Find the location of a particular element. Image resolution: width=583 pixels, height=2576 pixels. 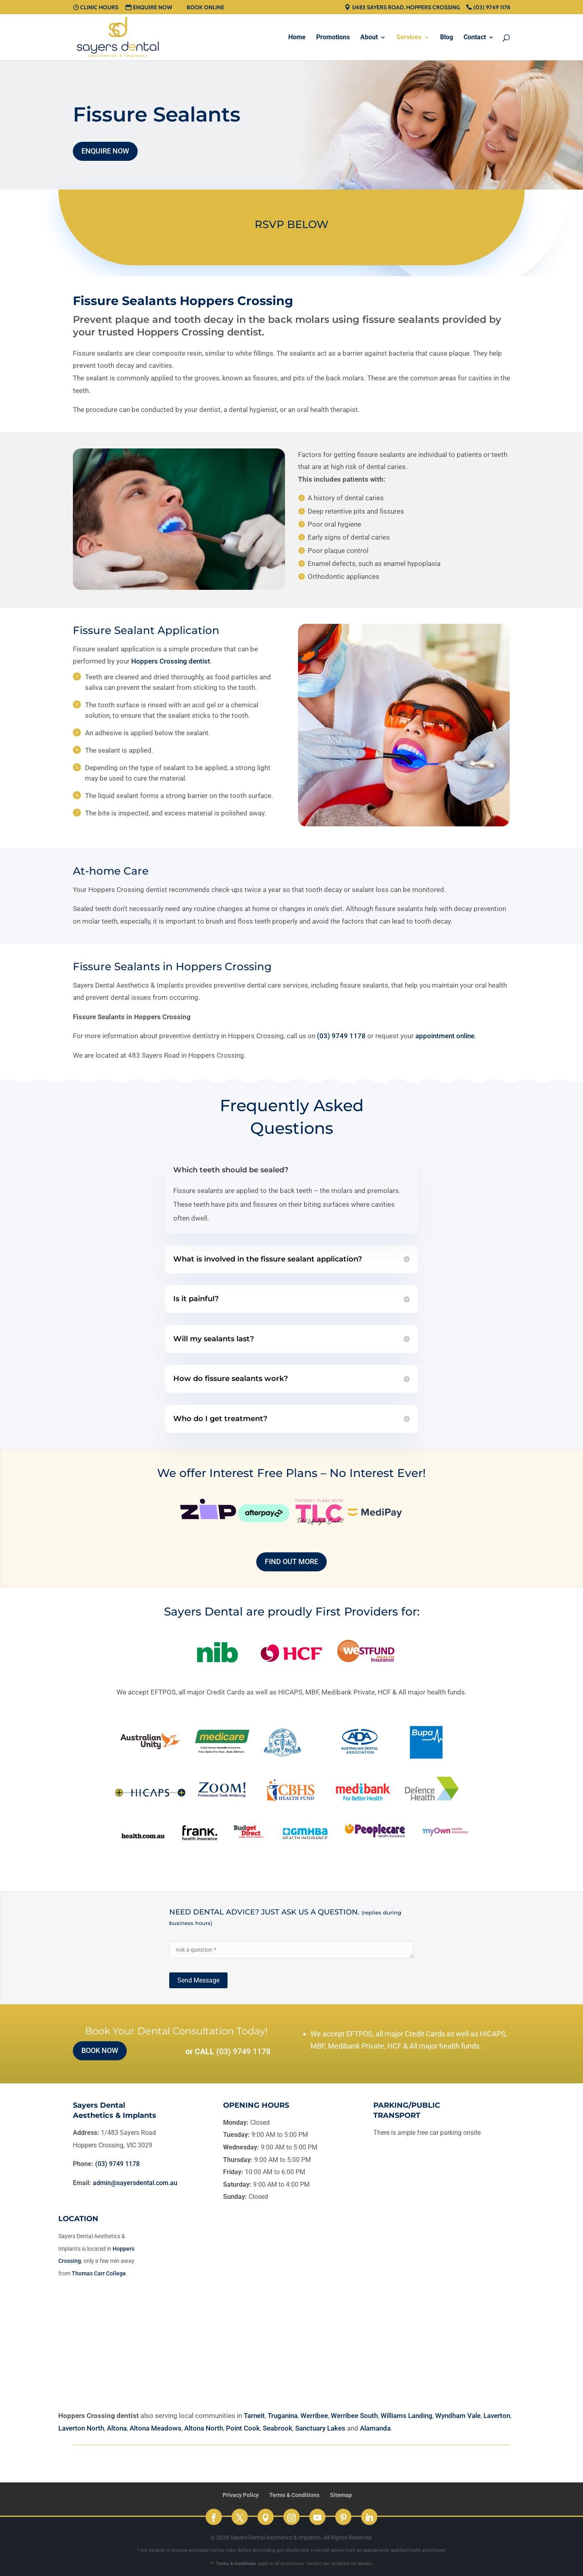

Book Online is located at coordinates (205, 7).